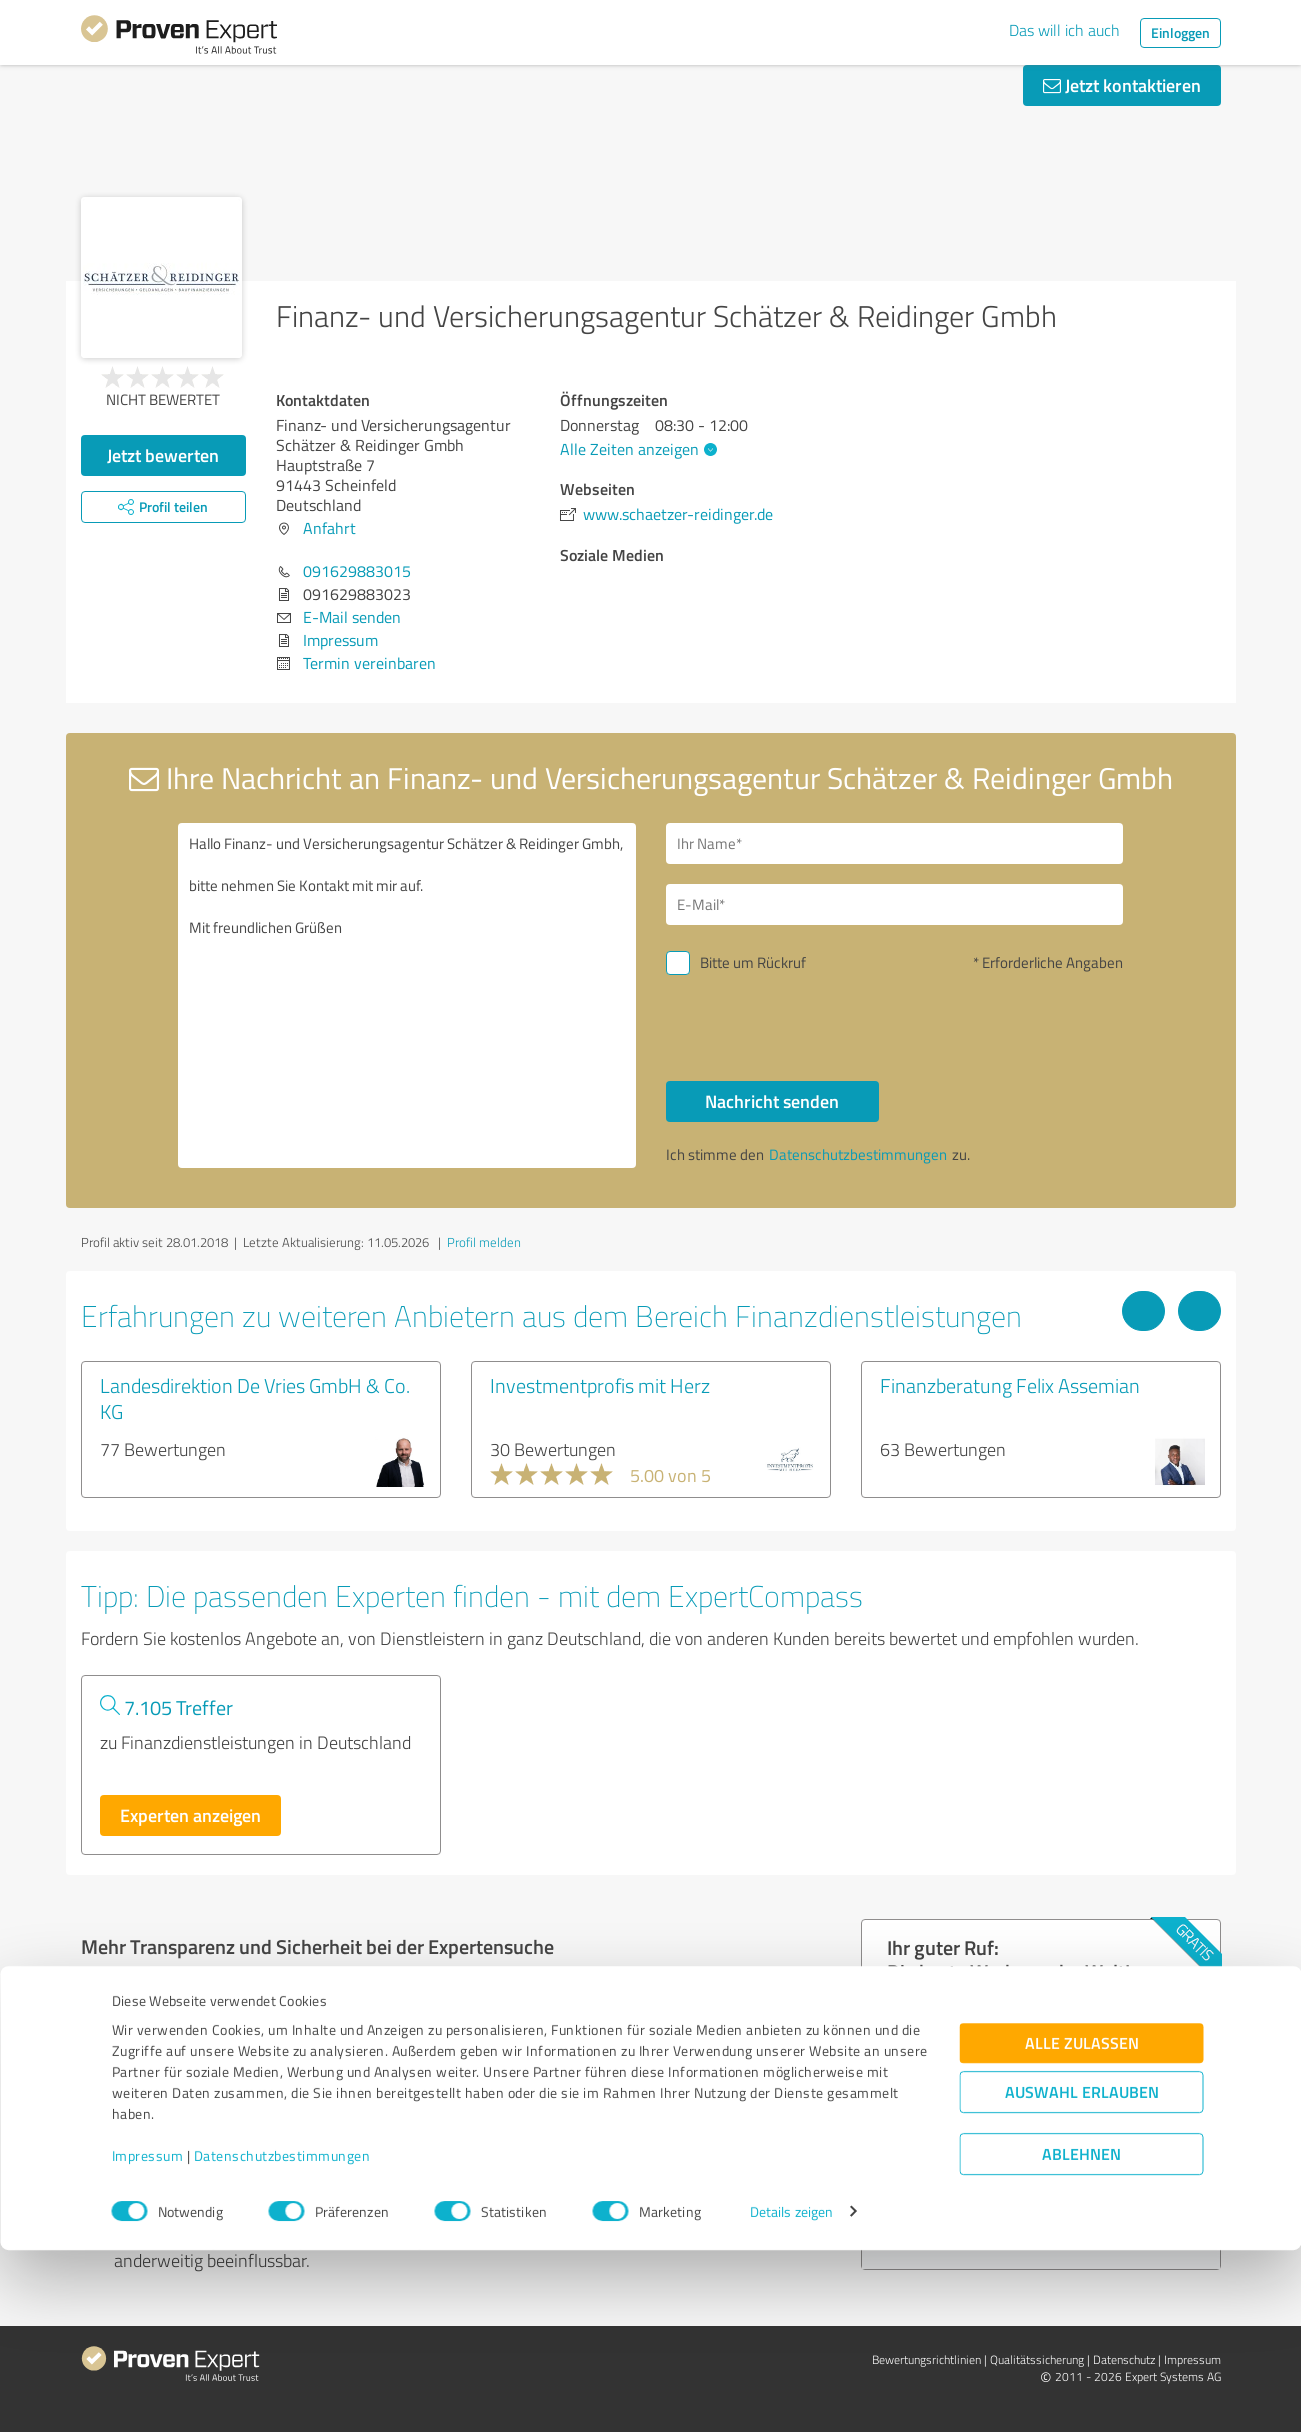  What do you see at coordinates (255, 1398) in the screenshot?
I see `Landesdirektion De Vries GmbH & Co. KG` at bounding box center [255, 1398].